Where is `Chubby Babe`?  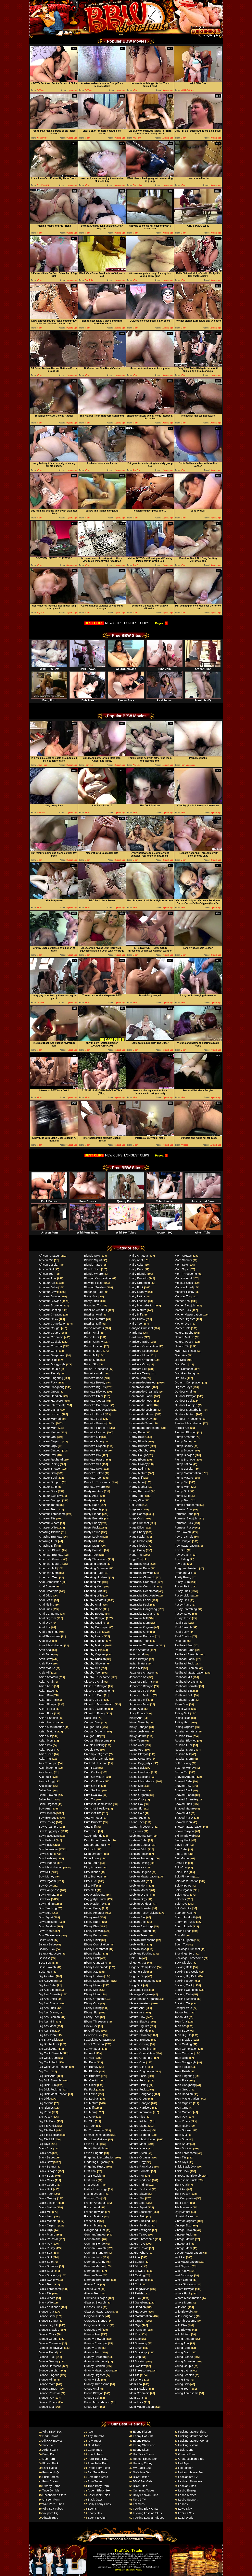
Chubby Babe is located at coordinates (93, 1609).